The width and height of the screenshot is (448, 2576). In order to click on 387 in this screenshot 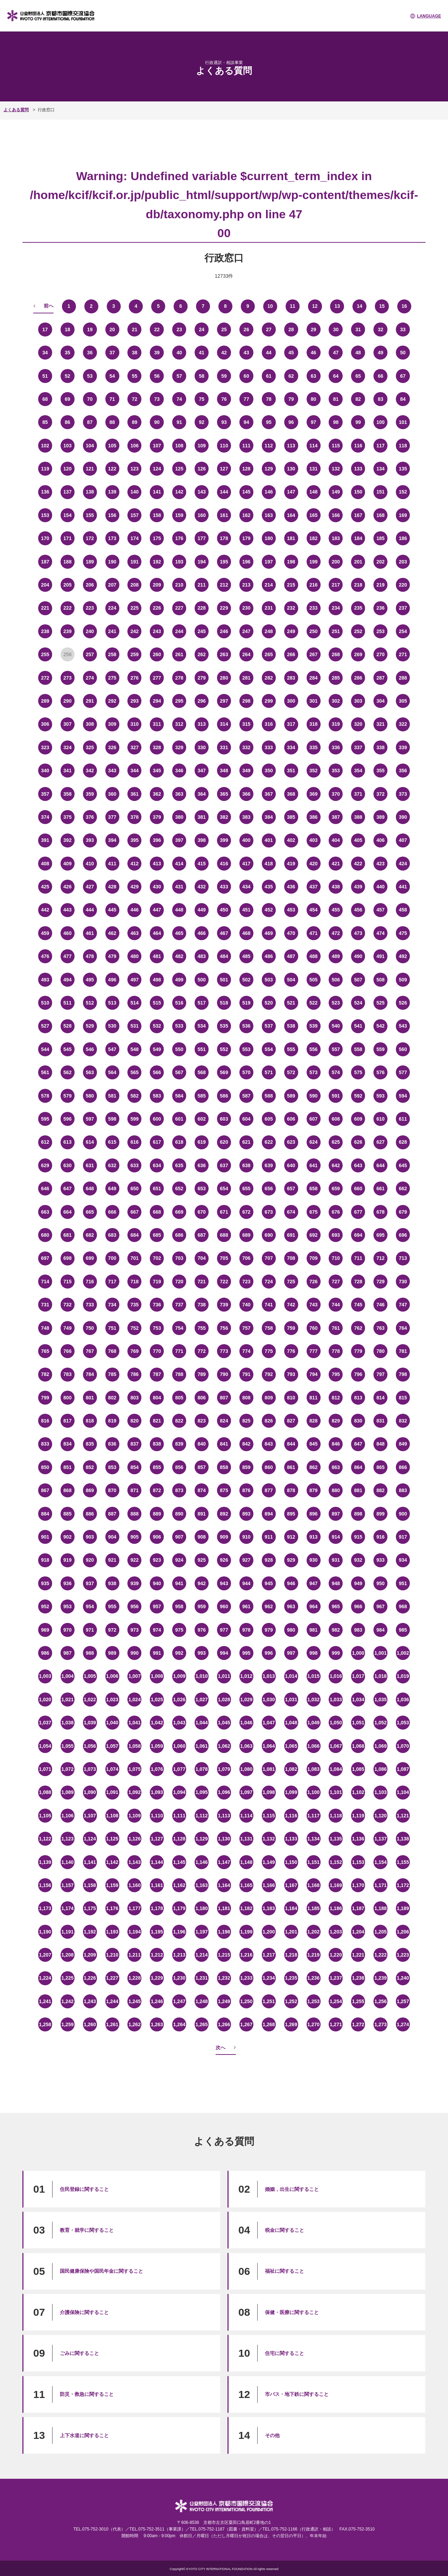, I will do `click(336, 817)`.